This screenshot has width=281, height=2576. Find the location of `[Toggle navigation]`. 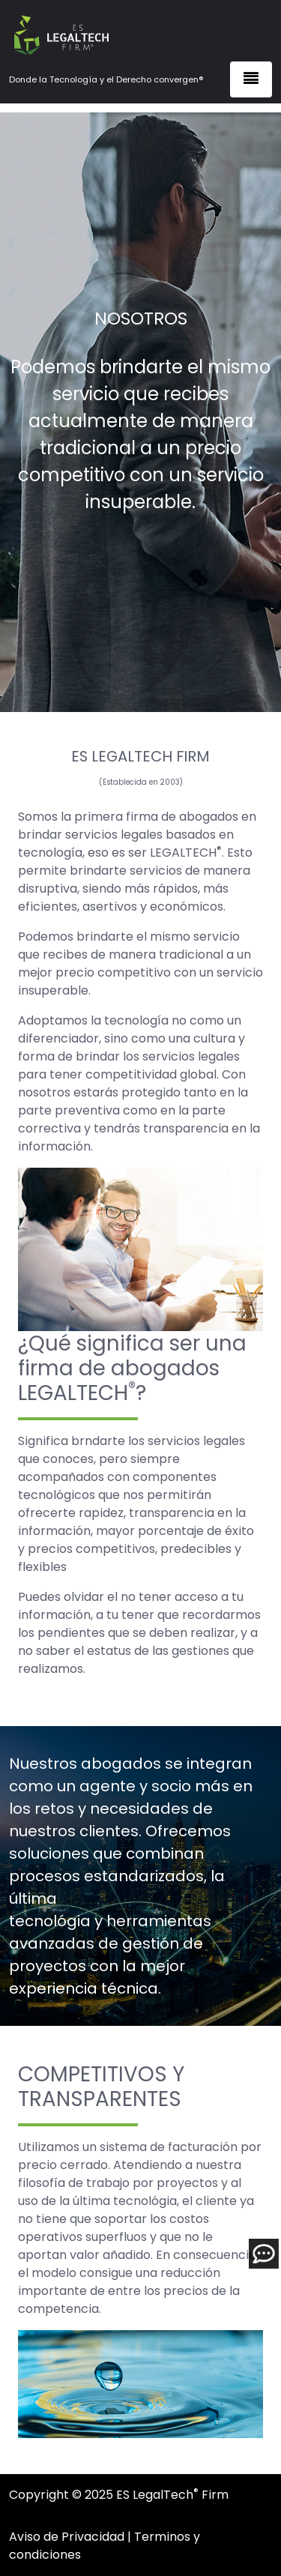

[Toggle navigation] is located at coordinates (251, 79).